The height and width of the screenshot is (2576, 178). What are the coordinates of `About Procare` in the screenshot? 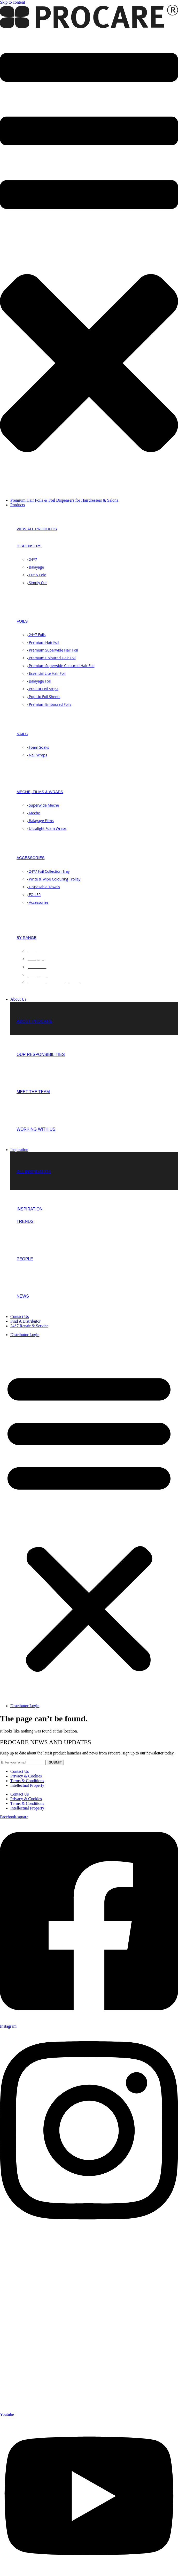 It's located at (34, 1021).